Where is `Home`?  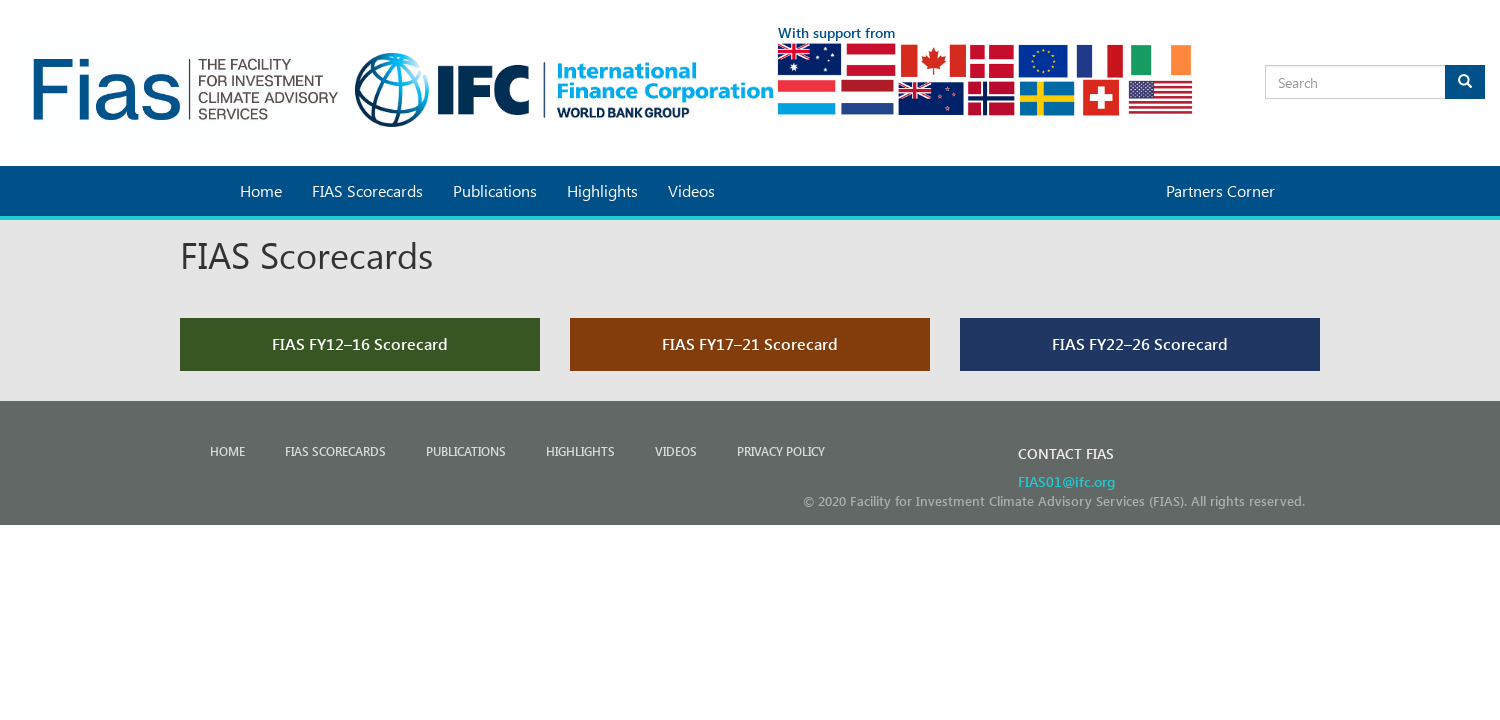
Home is located at coordinates (261, 190).